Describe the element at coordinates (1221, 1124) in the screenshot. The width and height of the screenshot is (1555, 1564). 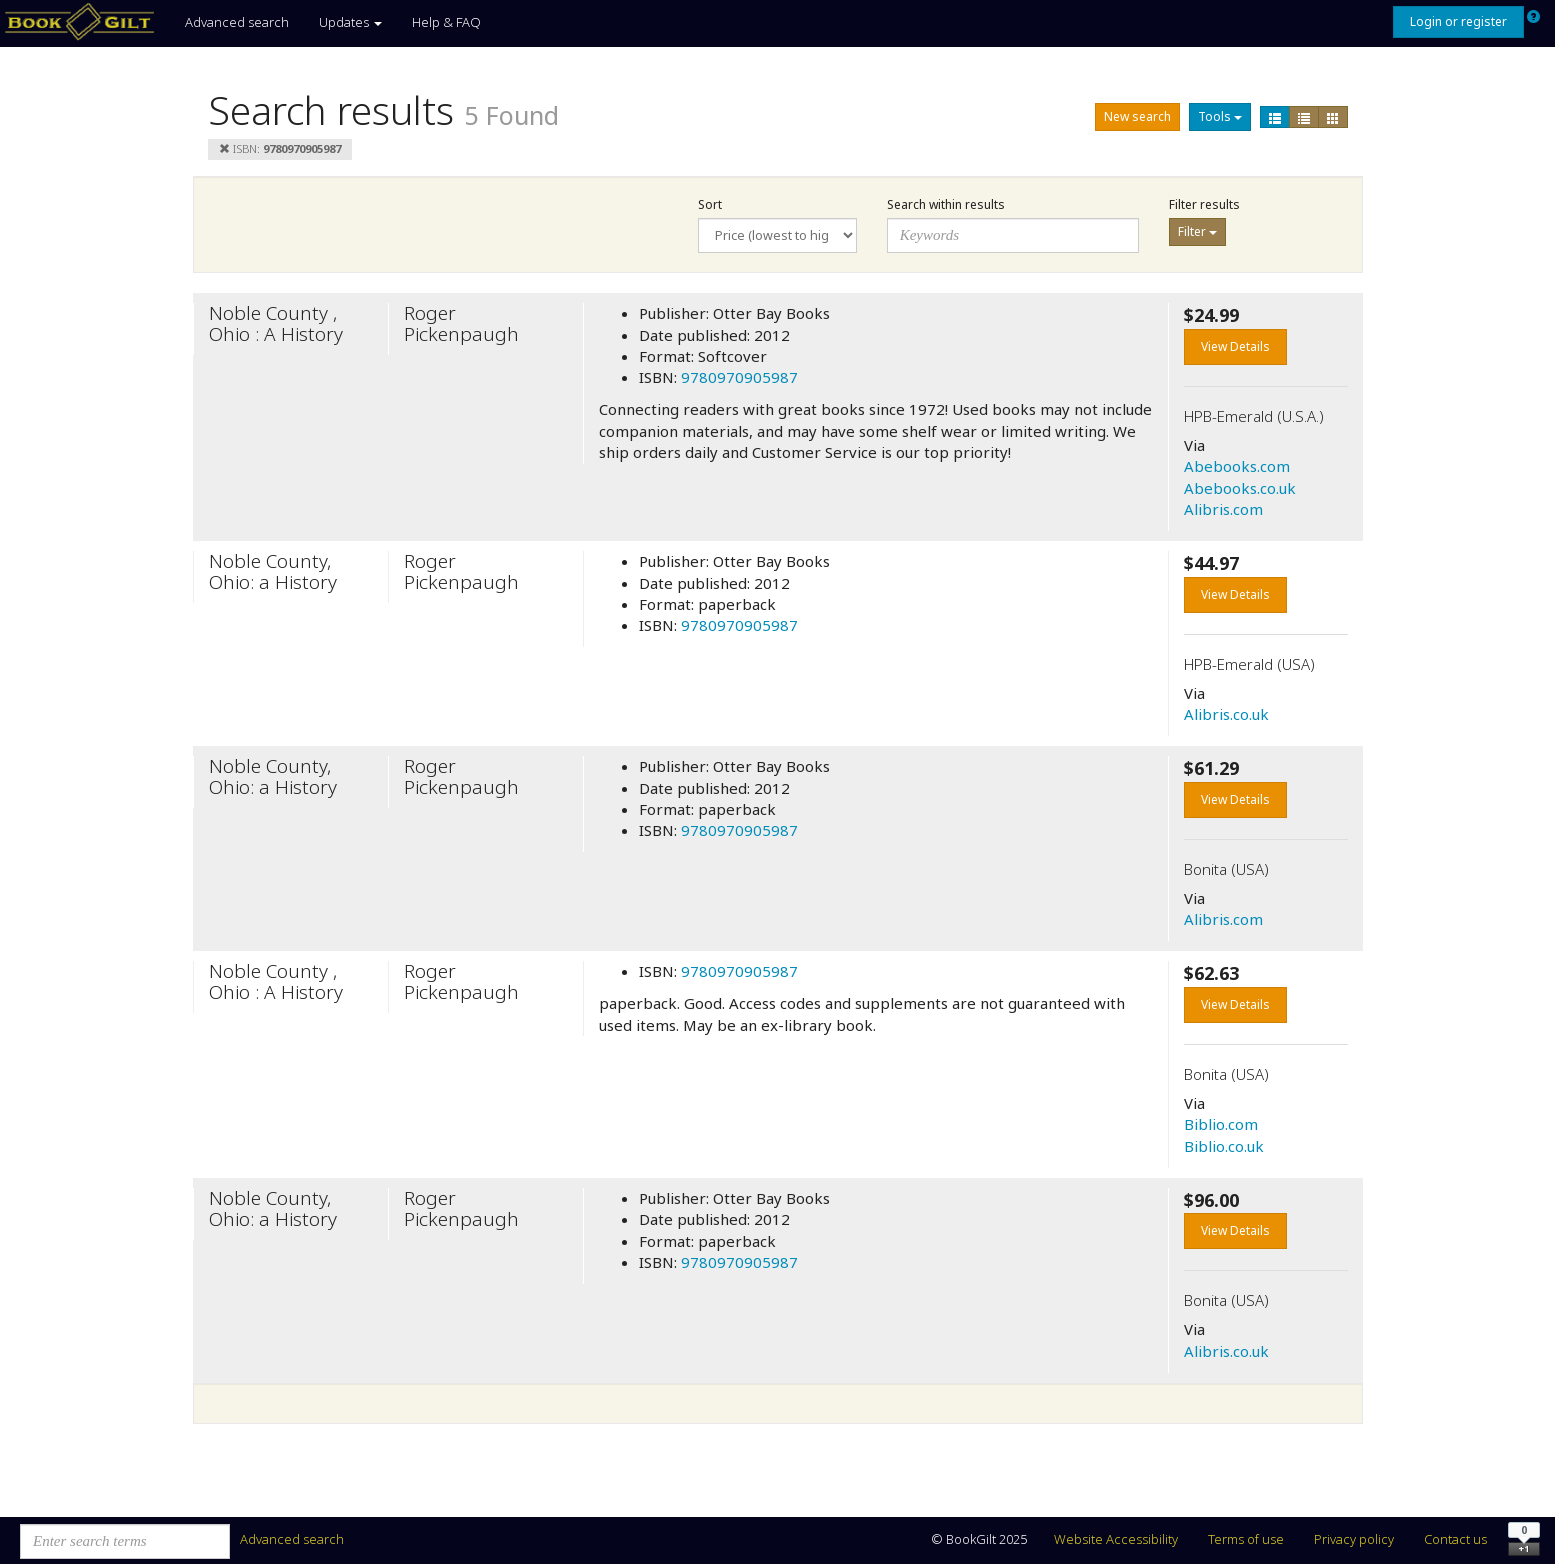
I see `Biblio.com` at that location.